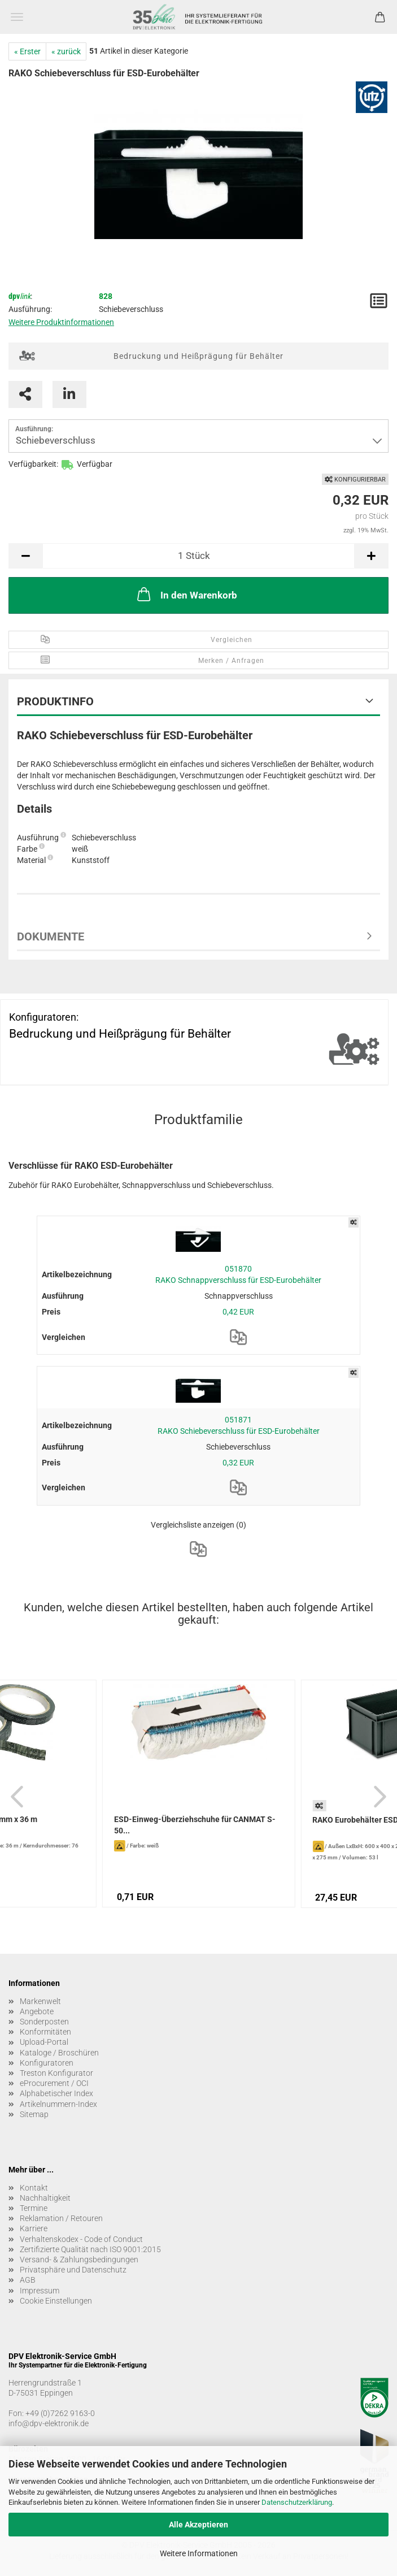 This screenshot has height=2576, width=397. I want to click on +49 (0)7262 9163-0, so click(60, 2413).